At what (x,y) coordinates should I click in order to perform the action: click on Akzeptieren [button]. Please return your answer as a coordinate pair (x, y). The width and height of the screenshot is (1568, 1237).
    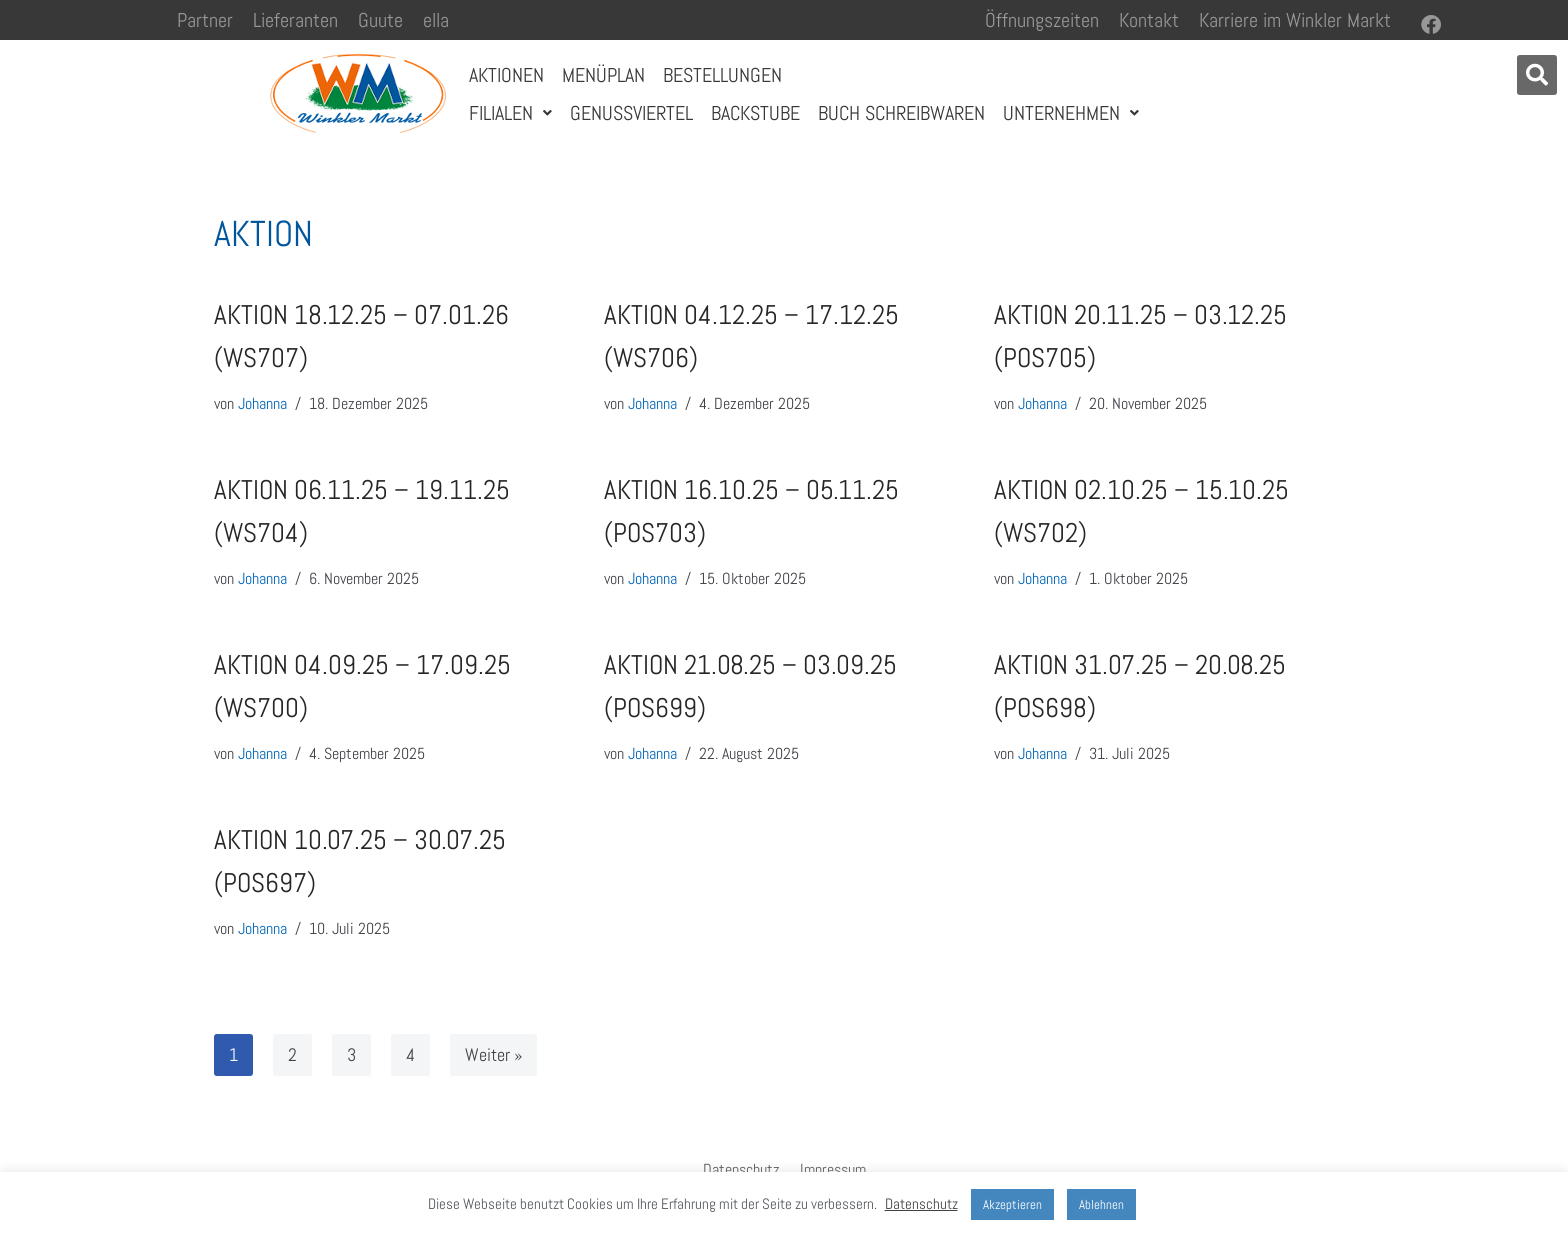
    Looking at the image, I should click on (1012, 1204).